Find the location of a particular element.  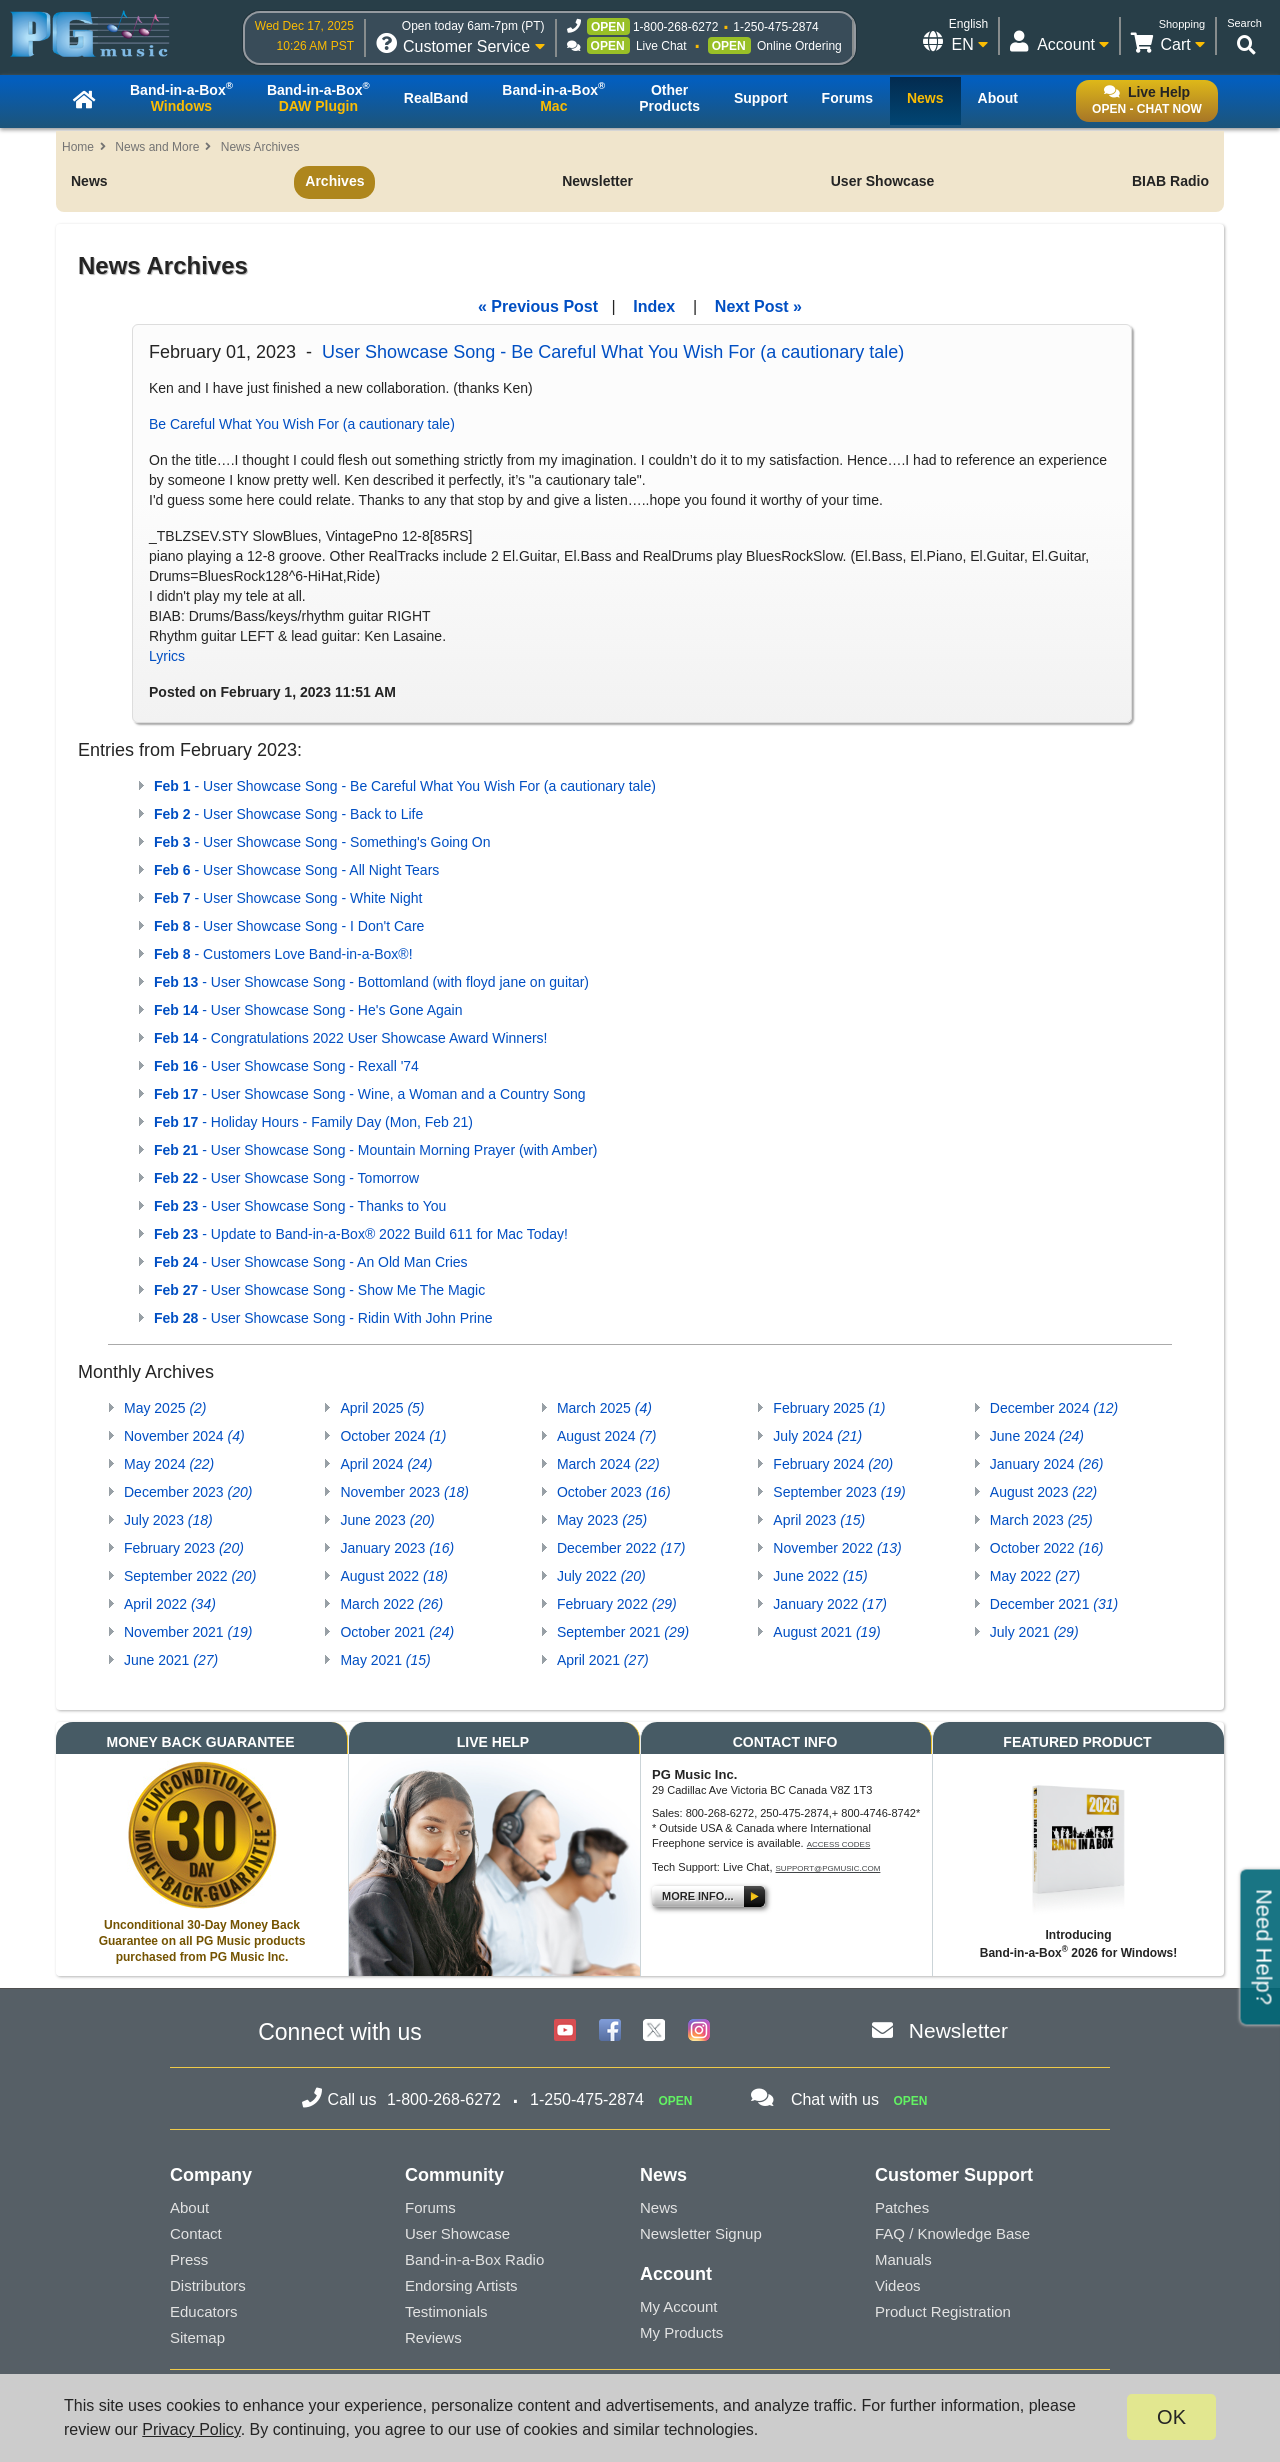

My Account is located at coordinates (679, 2306).